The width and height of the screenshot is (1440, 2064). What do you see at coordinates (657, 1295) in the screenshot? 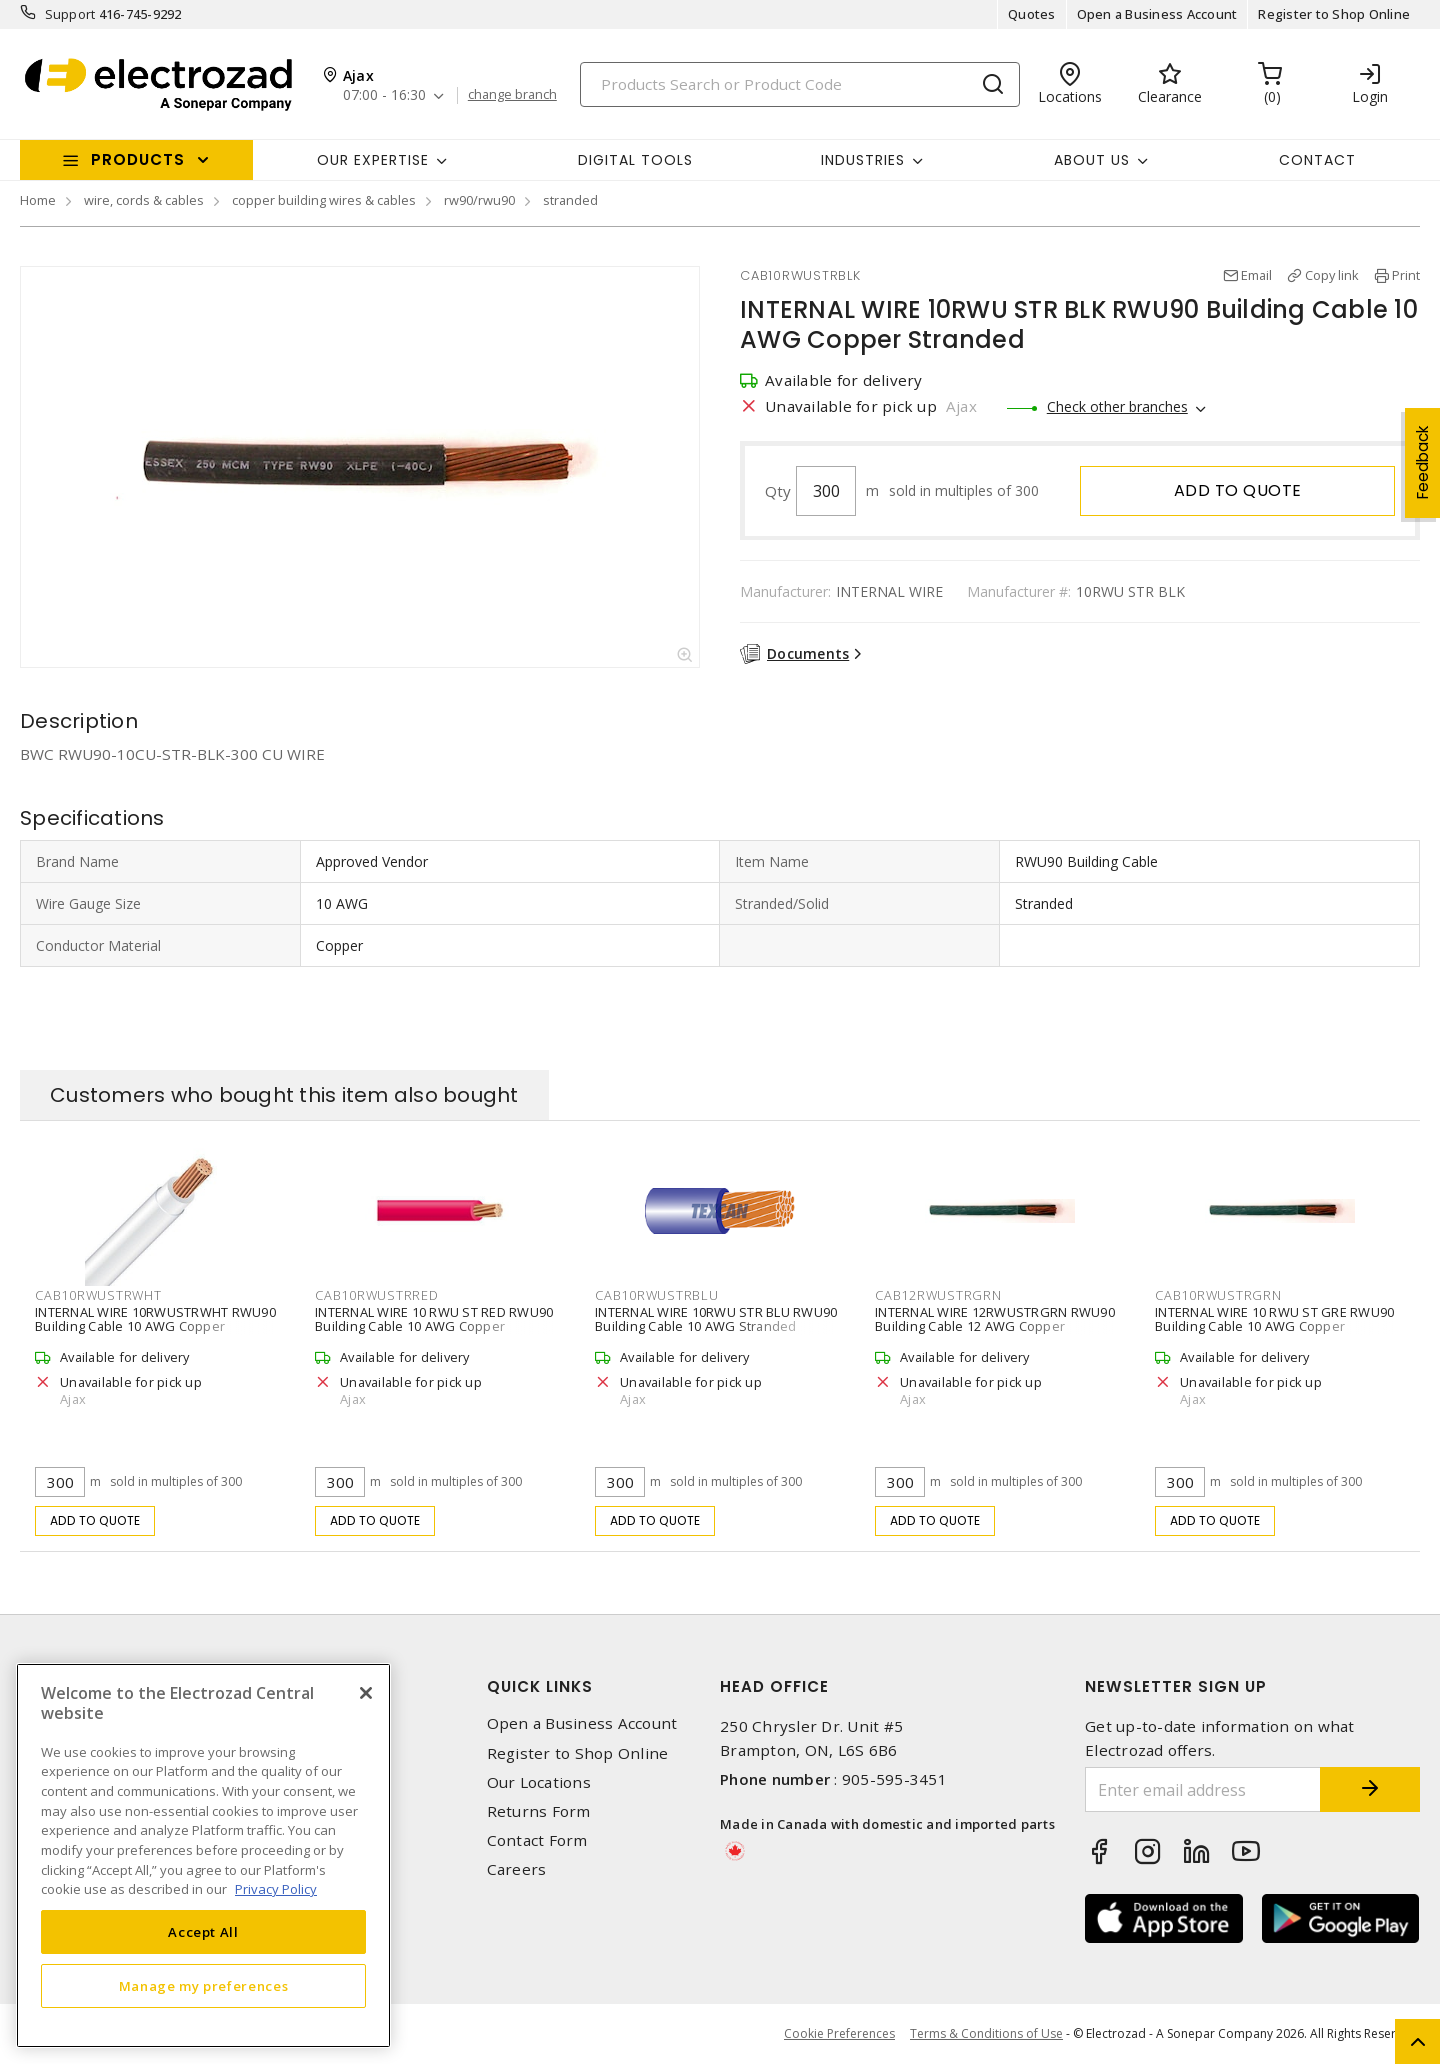
I see `CAB10RWUSTRBLU` at bounding box center [657, 1295].